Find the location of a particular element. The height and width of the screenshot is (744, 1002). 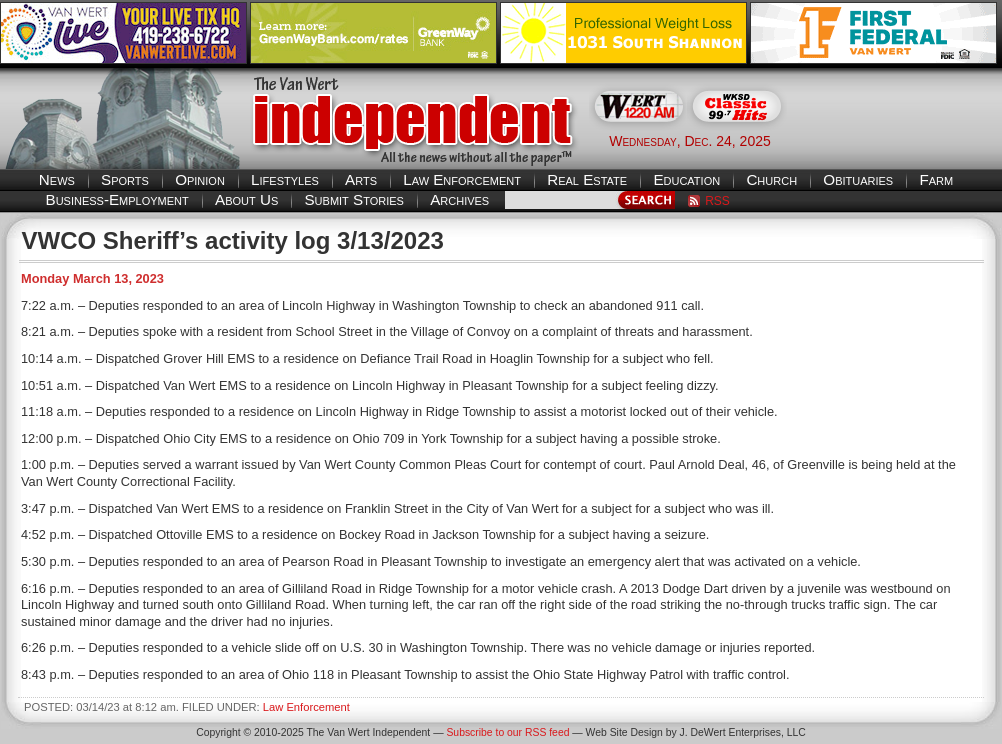

Arts is located at coordinates (361, 179).